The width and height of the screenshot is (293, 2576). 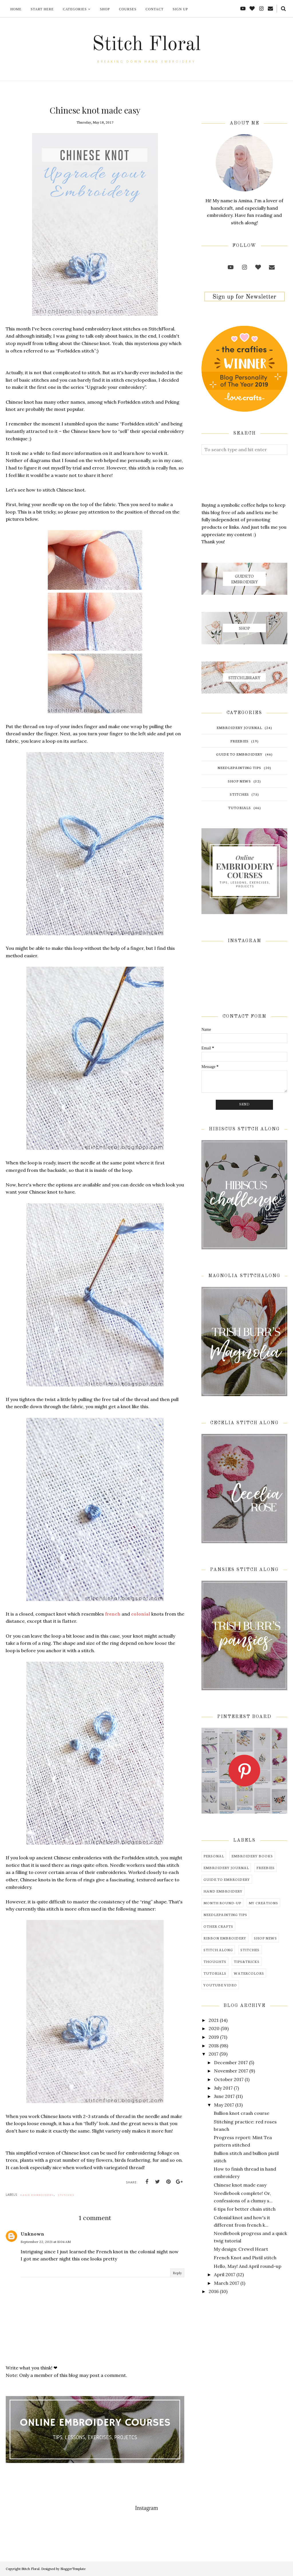 What do you see at coordinates (239, 780) in the screenshot?
I see `shop news` at bounding box center [239, 780].